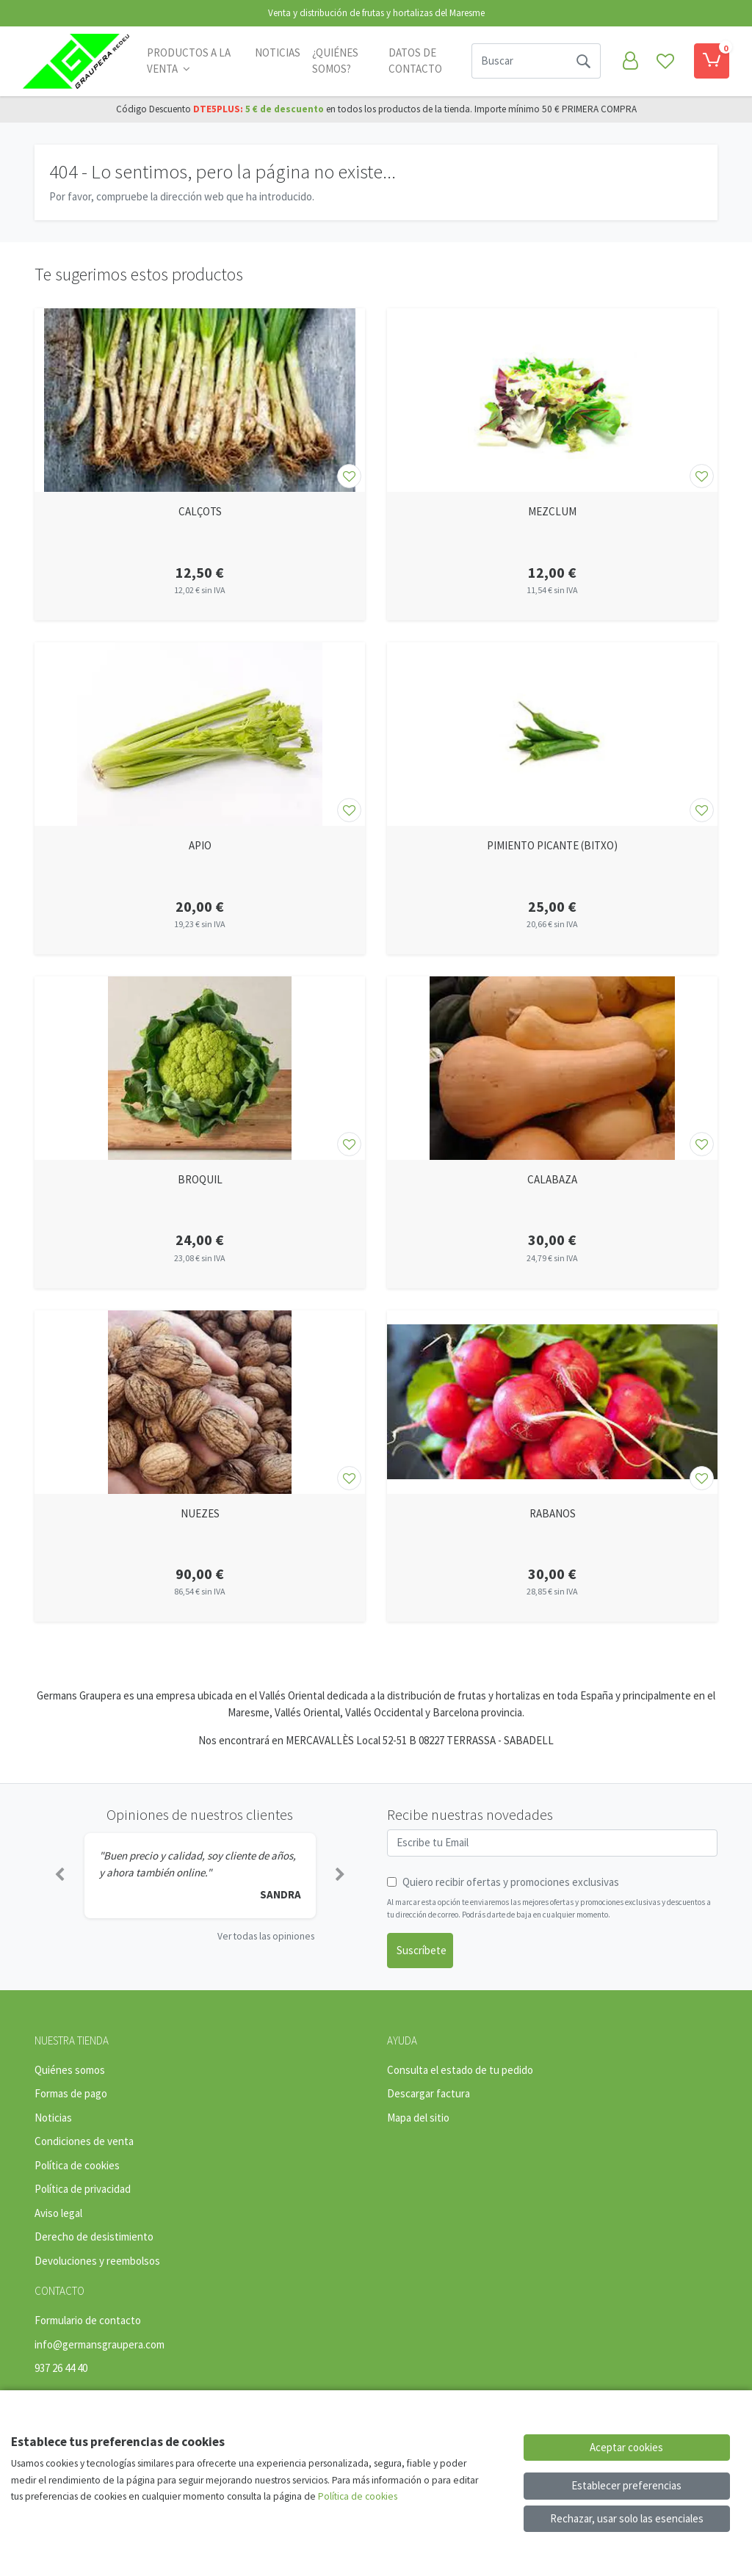 The width and height of the screenshot is (752, 2576). What do you see at coordinates (277, 52) in the screenshot?
I see `Noticias` at bounding box center [277, 52].